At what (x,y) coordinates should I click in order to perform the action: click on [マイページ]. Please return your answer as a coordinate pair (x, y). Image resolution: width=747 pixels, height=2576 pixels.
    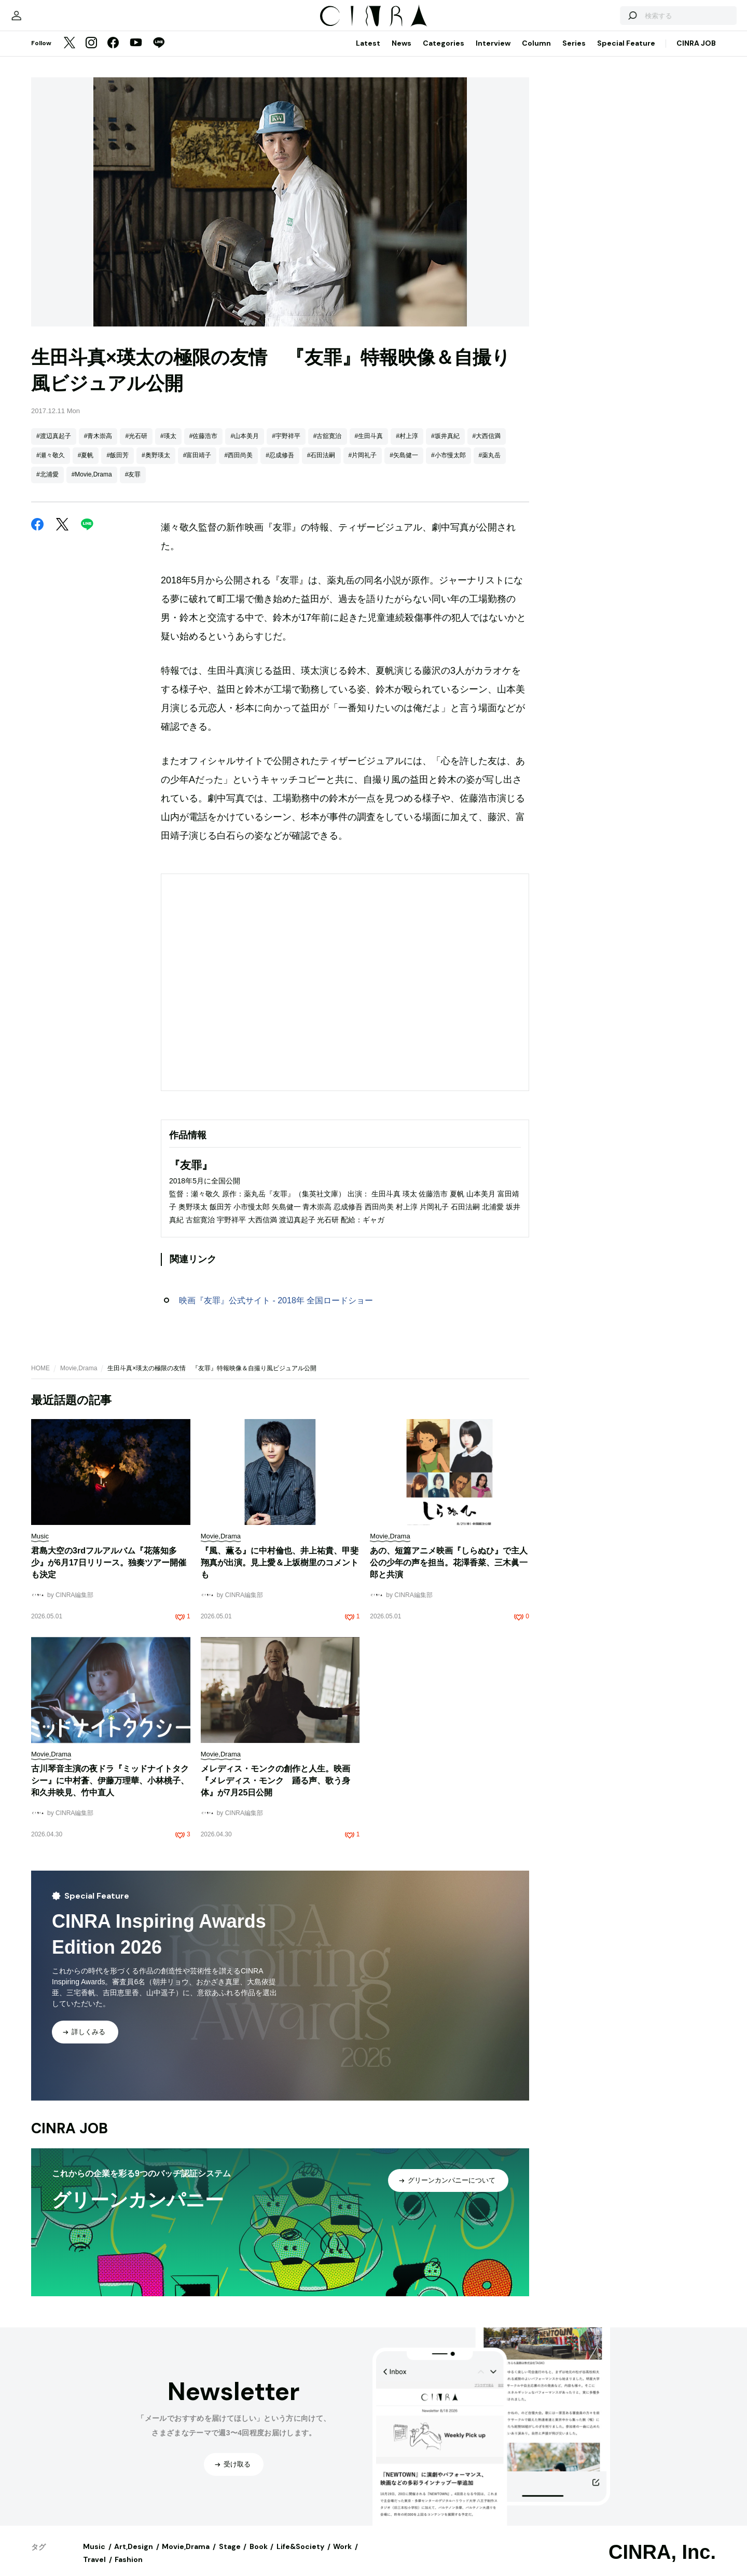
    Looking at the image, I should click on (53, 21).